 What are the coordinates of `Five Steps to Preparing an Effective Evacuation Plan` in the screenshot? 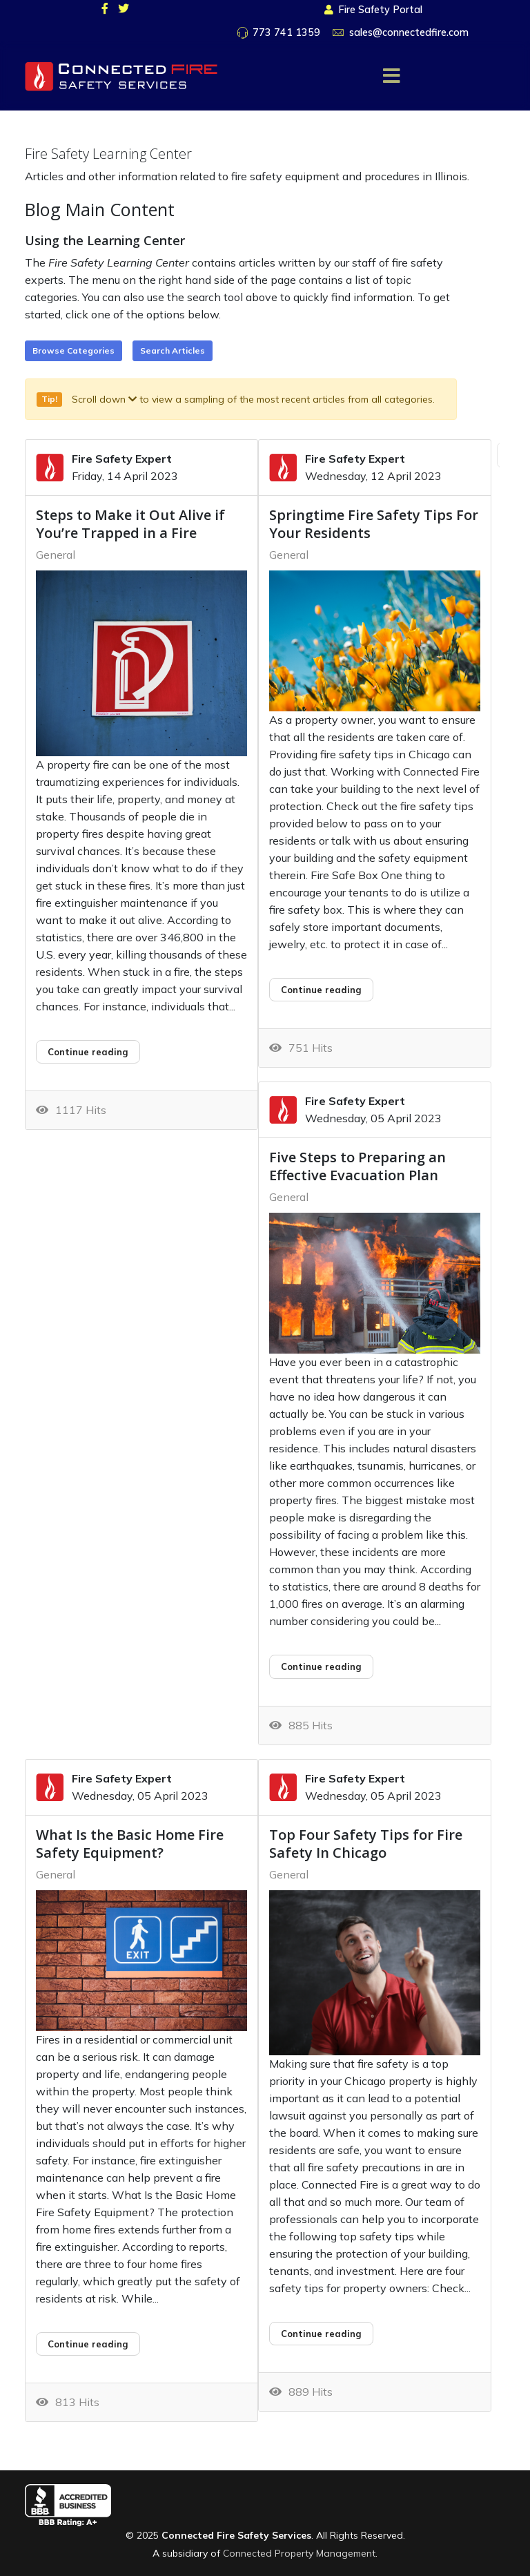 It's located at (357, 1166).